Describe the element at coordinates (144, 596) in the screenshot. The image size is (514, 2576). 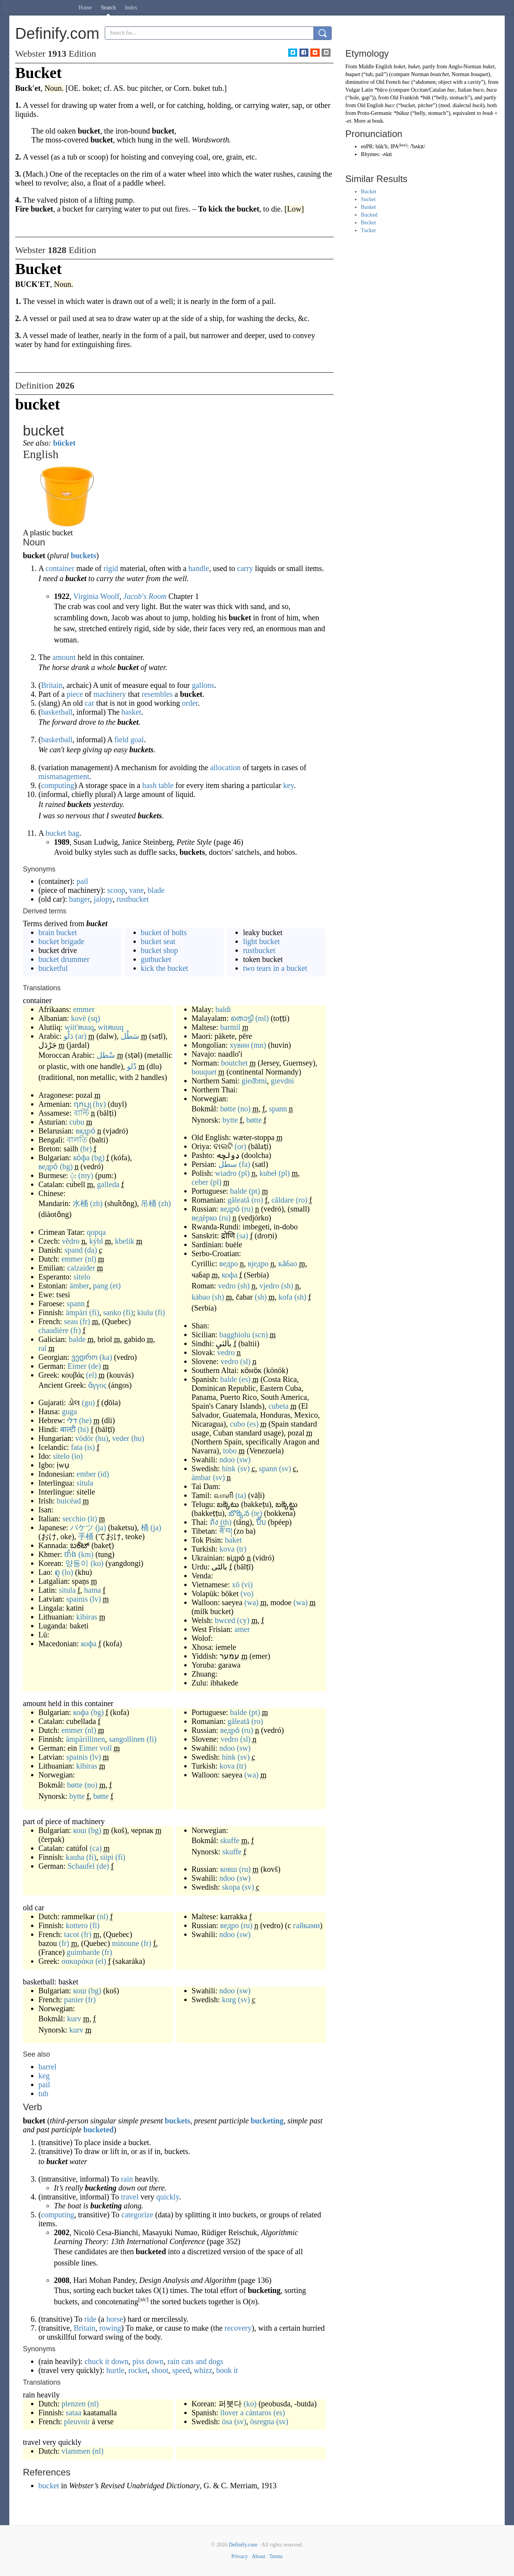
I see `Jacob's Room` at that location.